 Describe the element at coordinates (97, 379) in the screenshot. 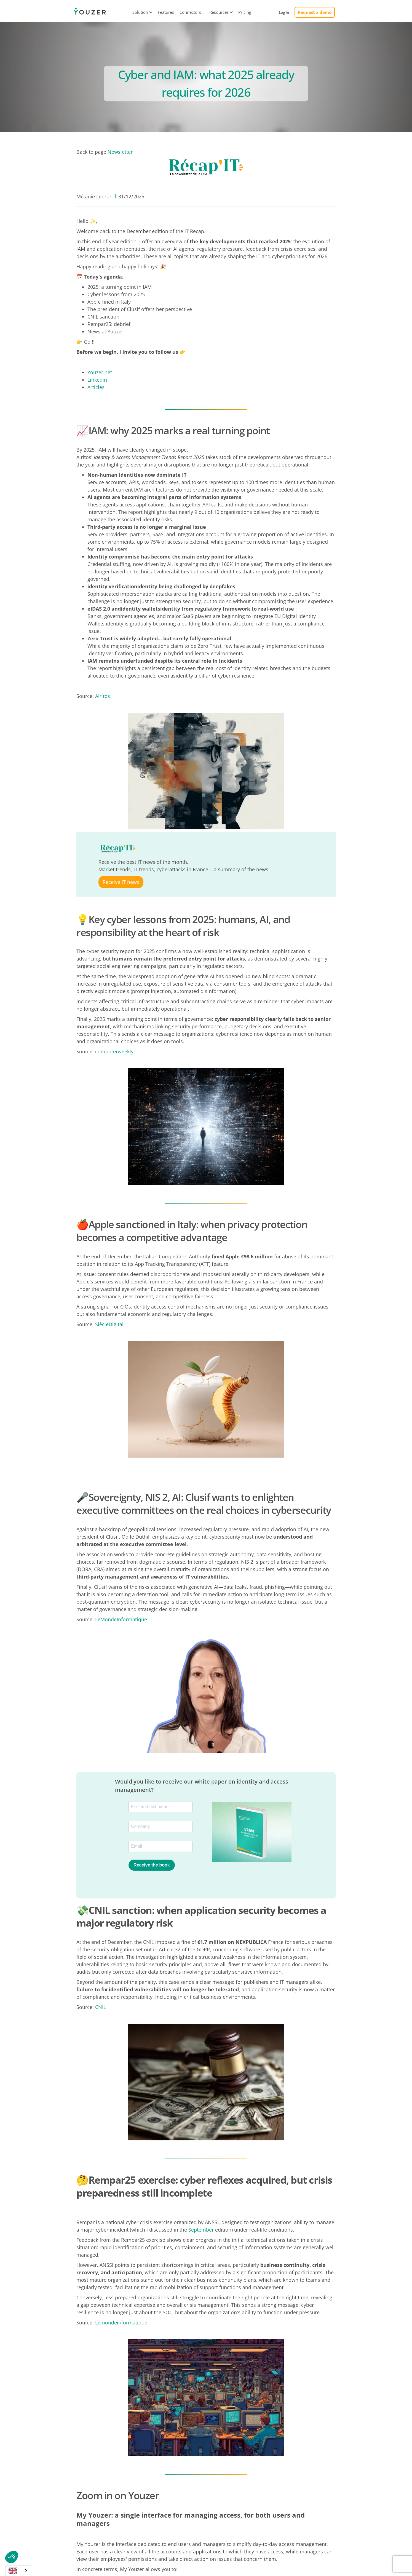

I see `Linkedin` at that location.